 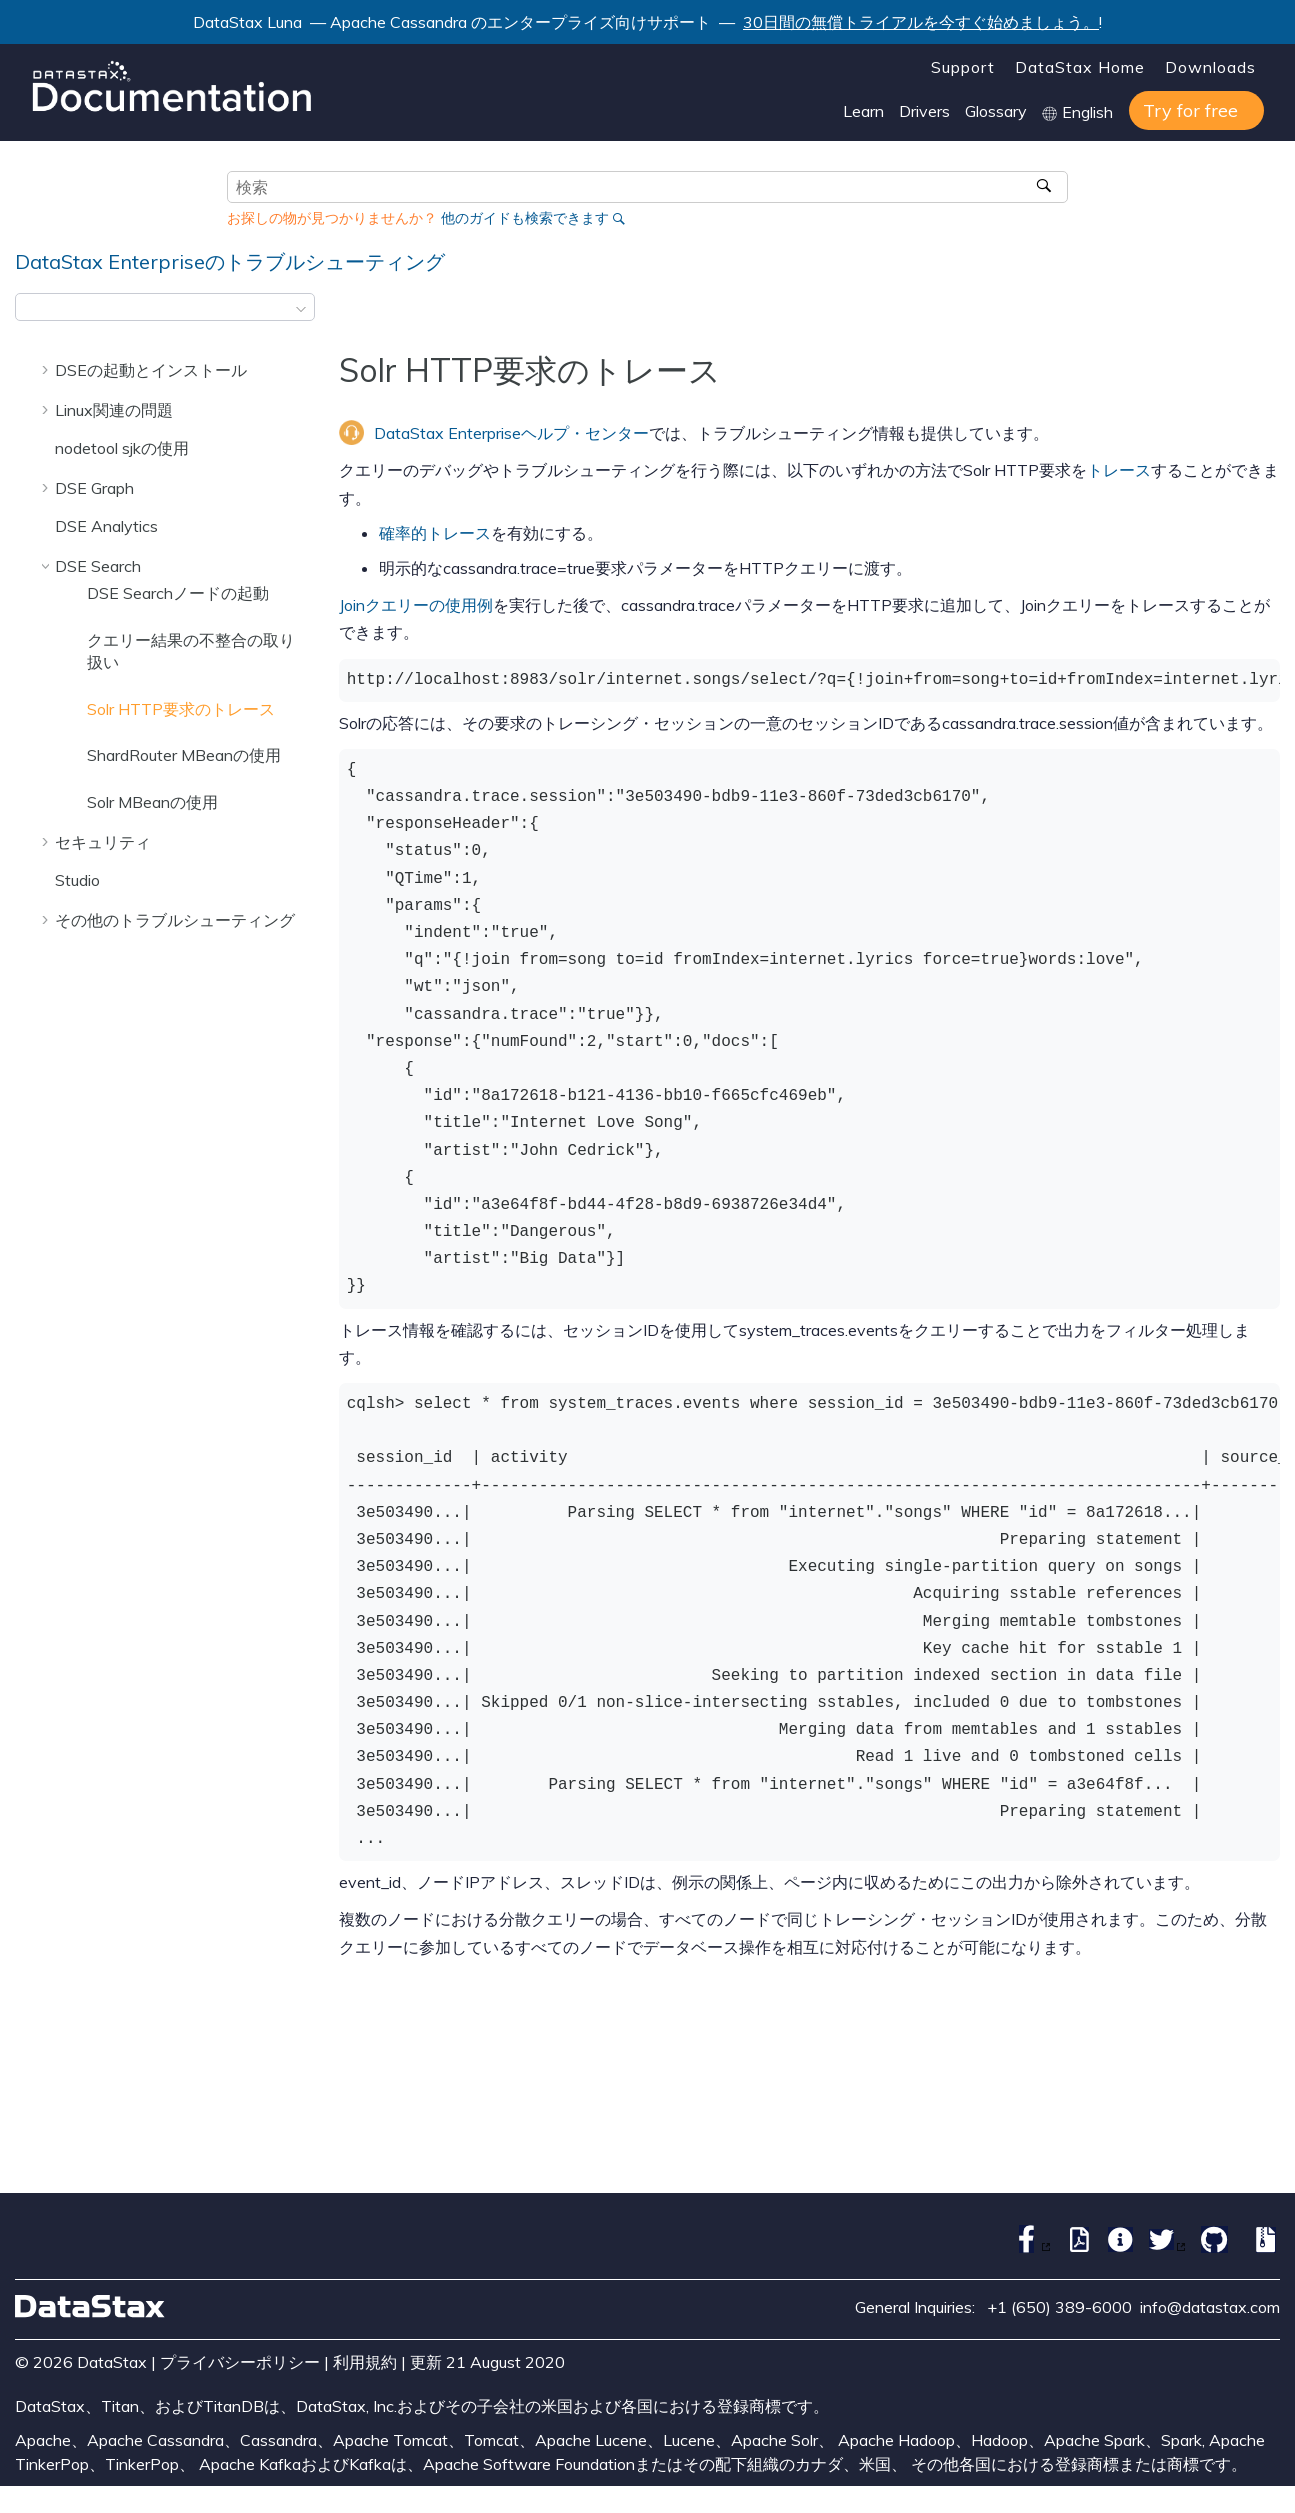 What do you see at coordinates (114, 410) in the screenshot?
I see `Linux関連の問題` at bounding box center [114, 410].